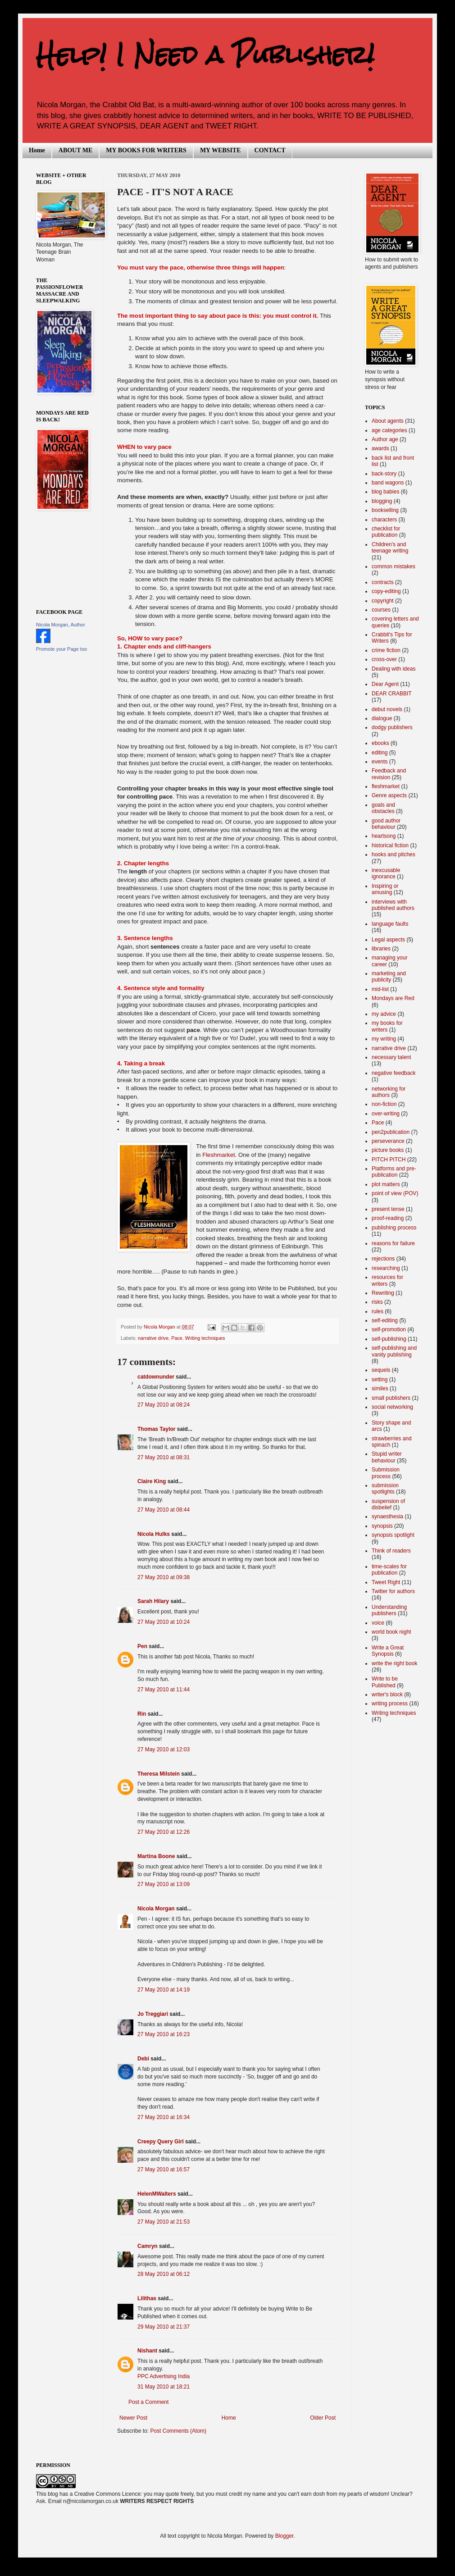 This screenshot has width=455, height=2576. I want to click on checklist for publication, so click(386, 531).